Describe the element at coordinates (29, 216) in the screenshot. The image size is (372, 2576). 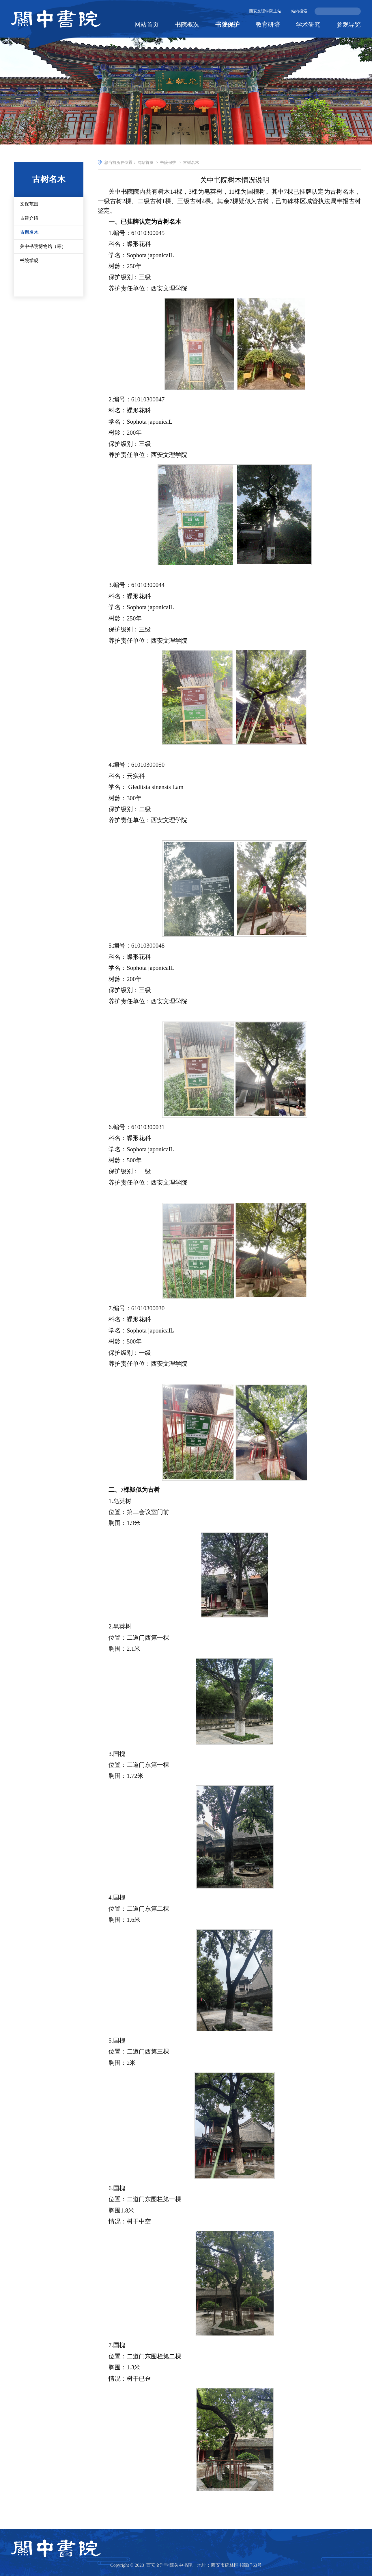
I see `文保范围` at that location.